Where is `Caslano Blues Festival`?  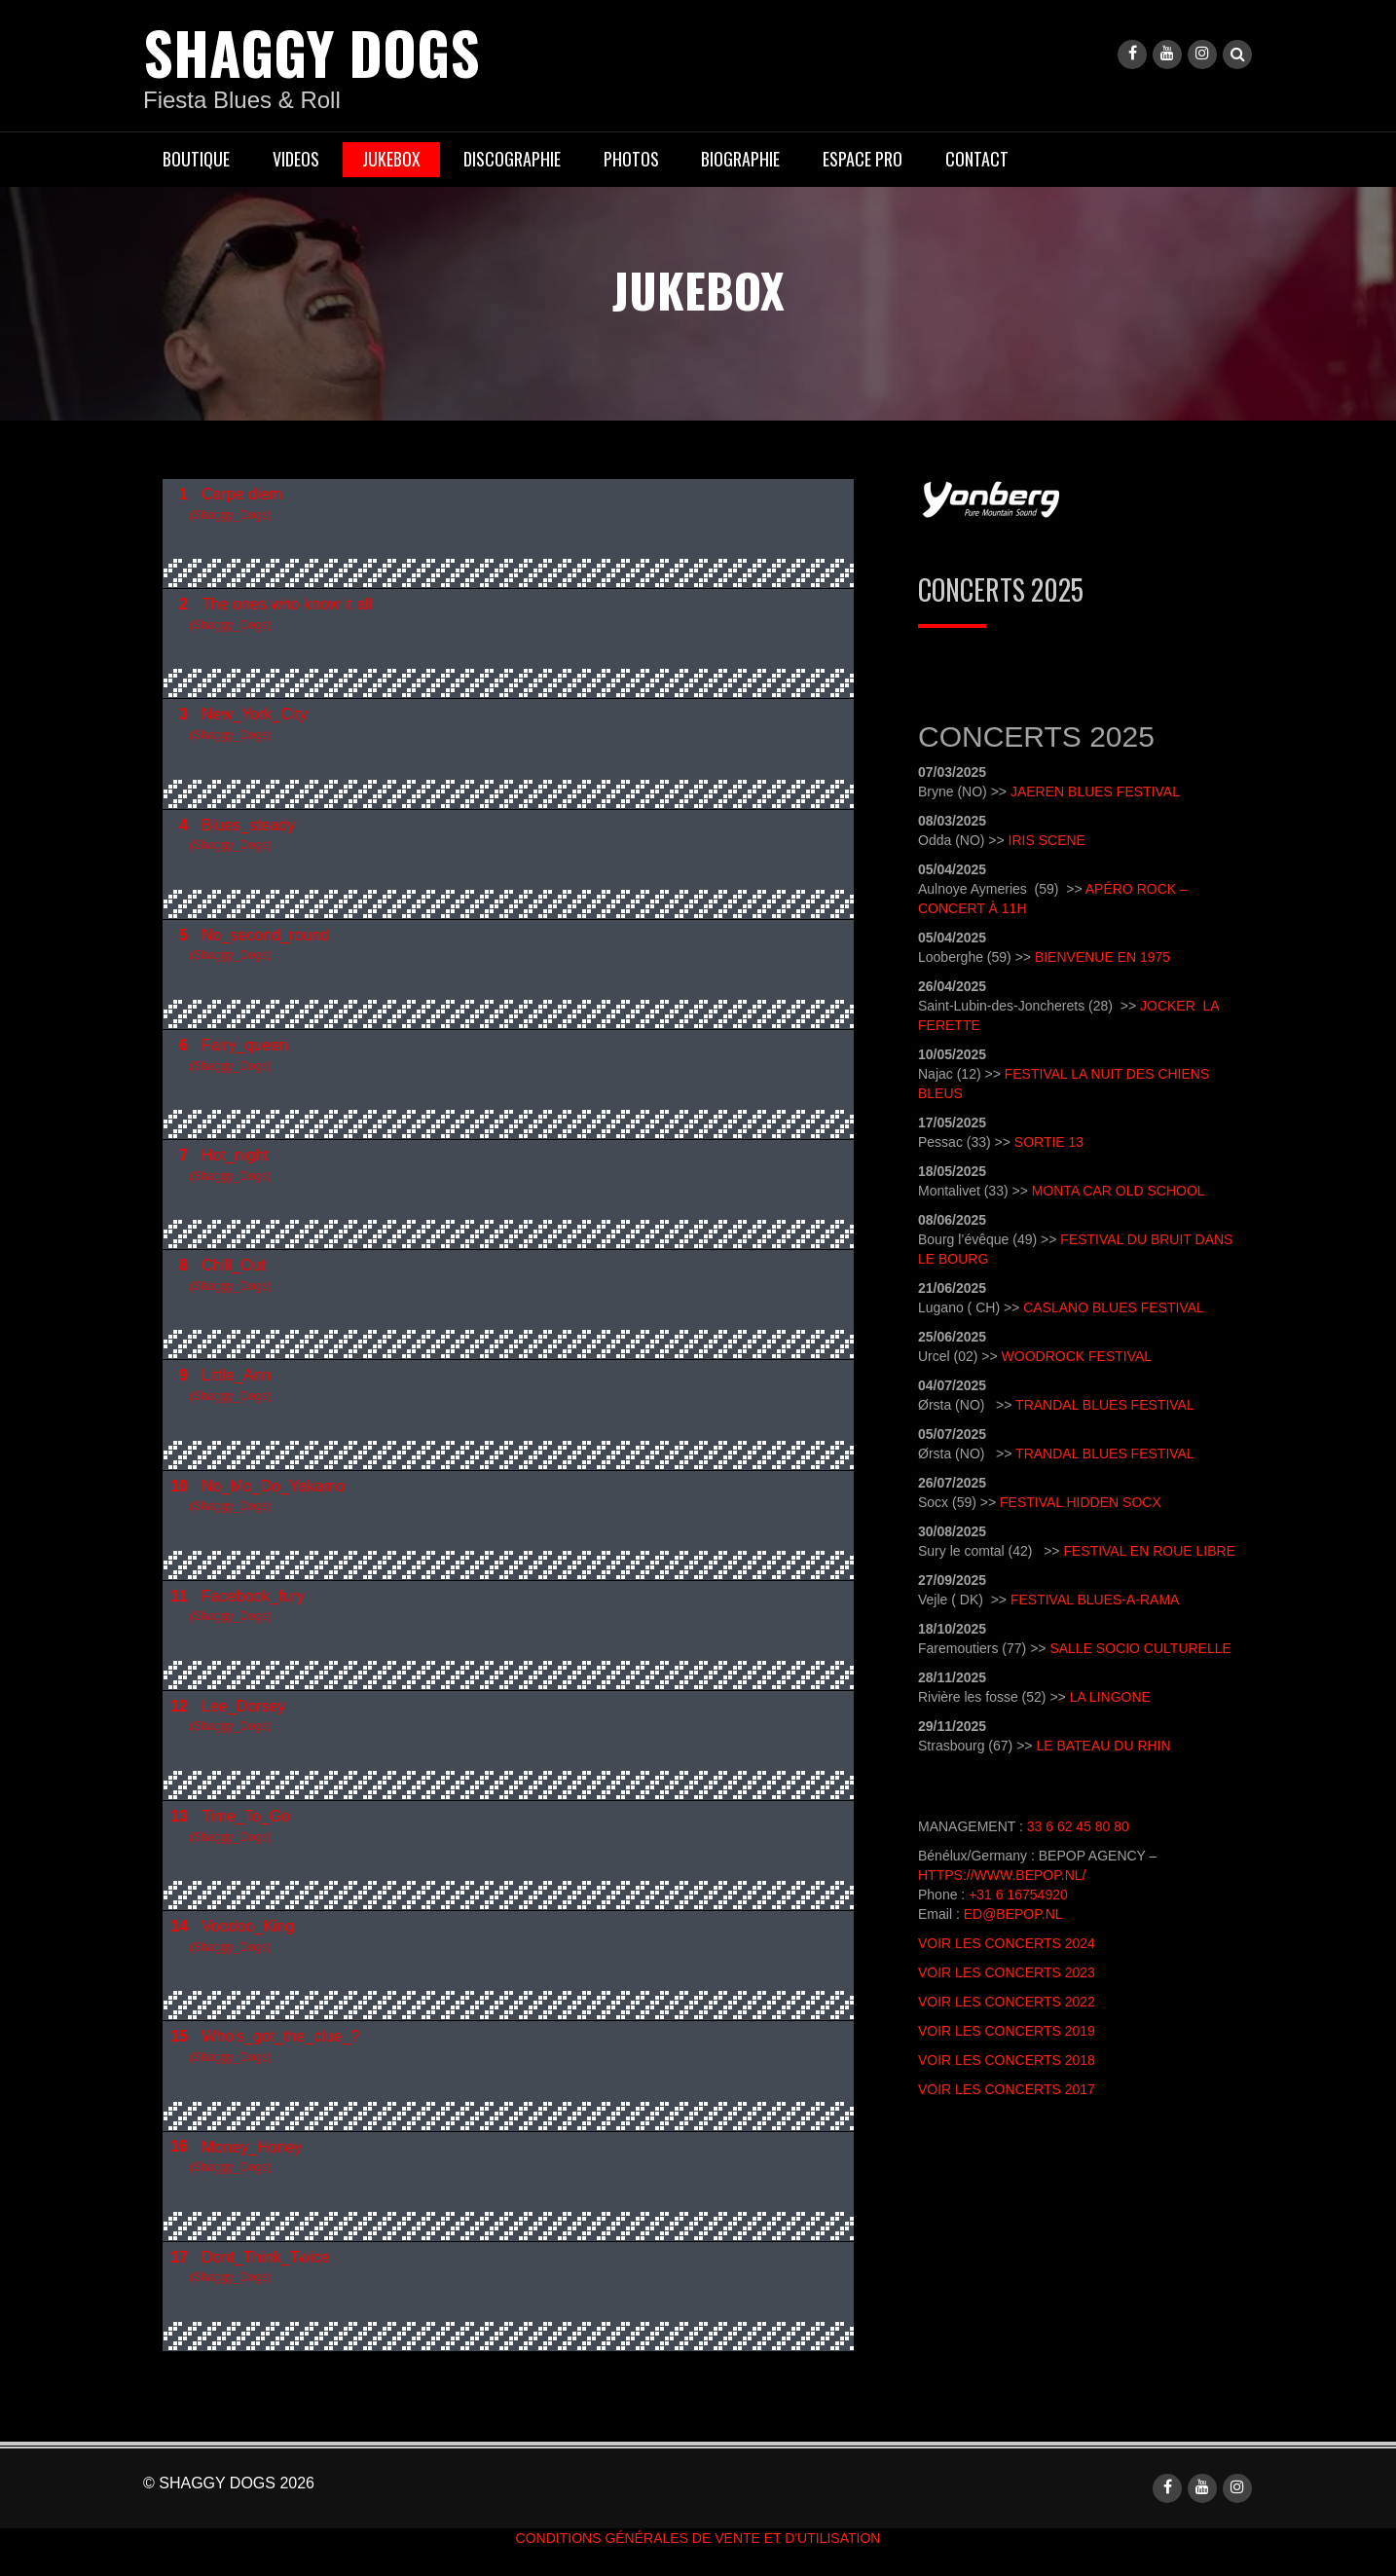 Caslano Blues Festival is located at coordinates (1113, 1307).